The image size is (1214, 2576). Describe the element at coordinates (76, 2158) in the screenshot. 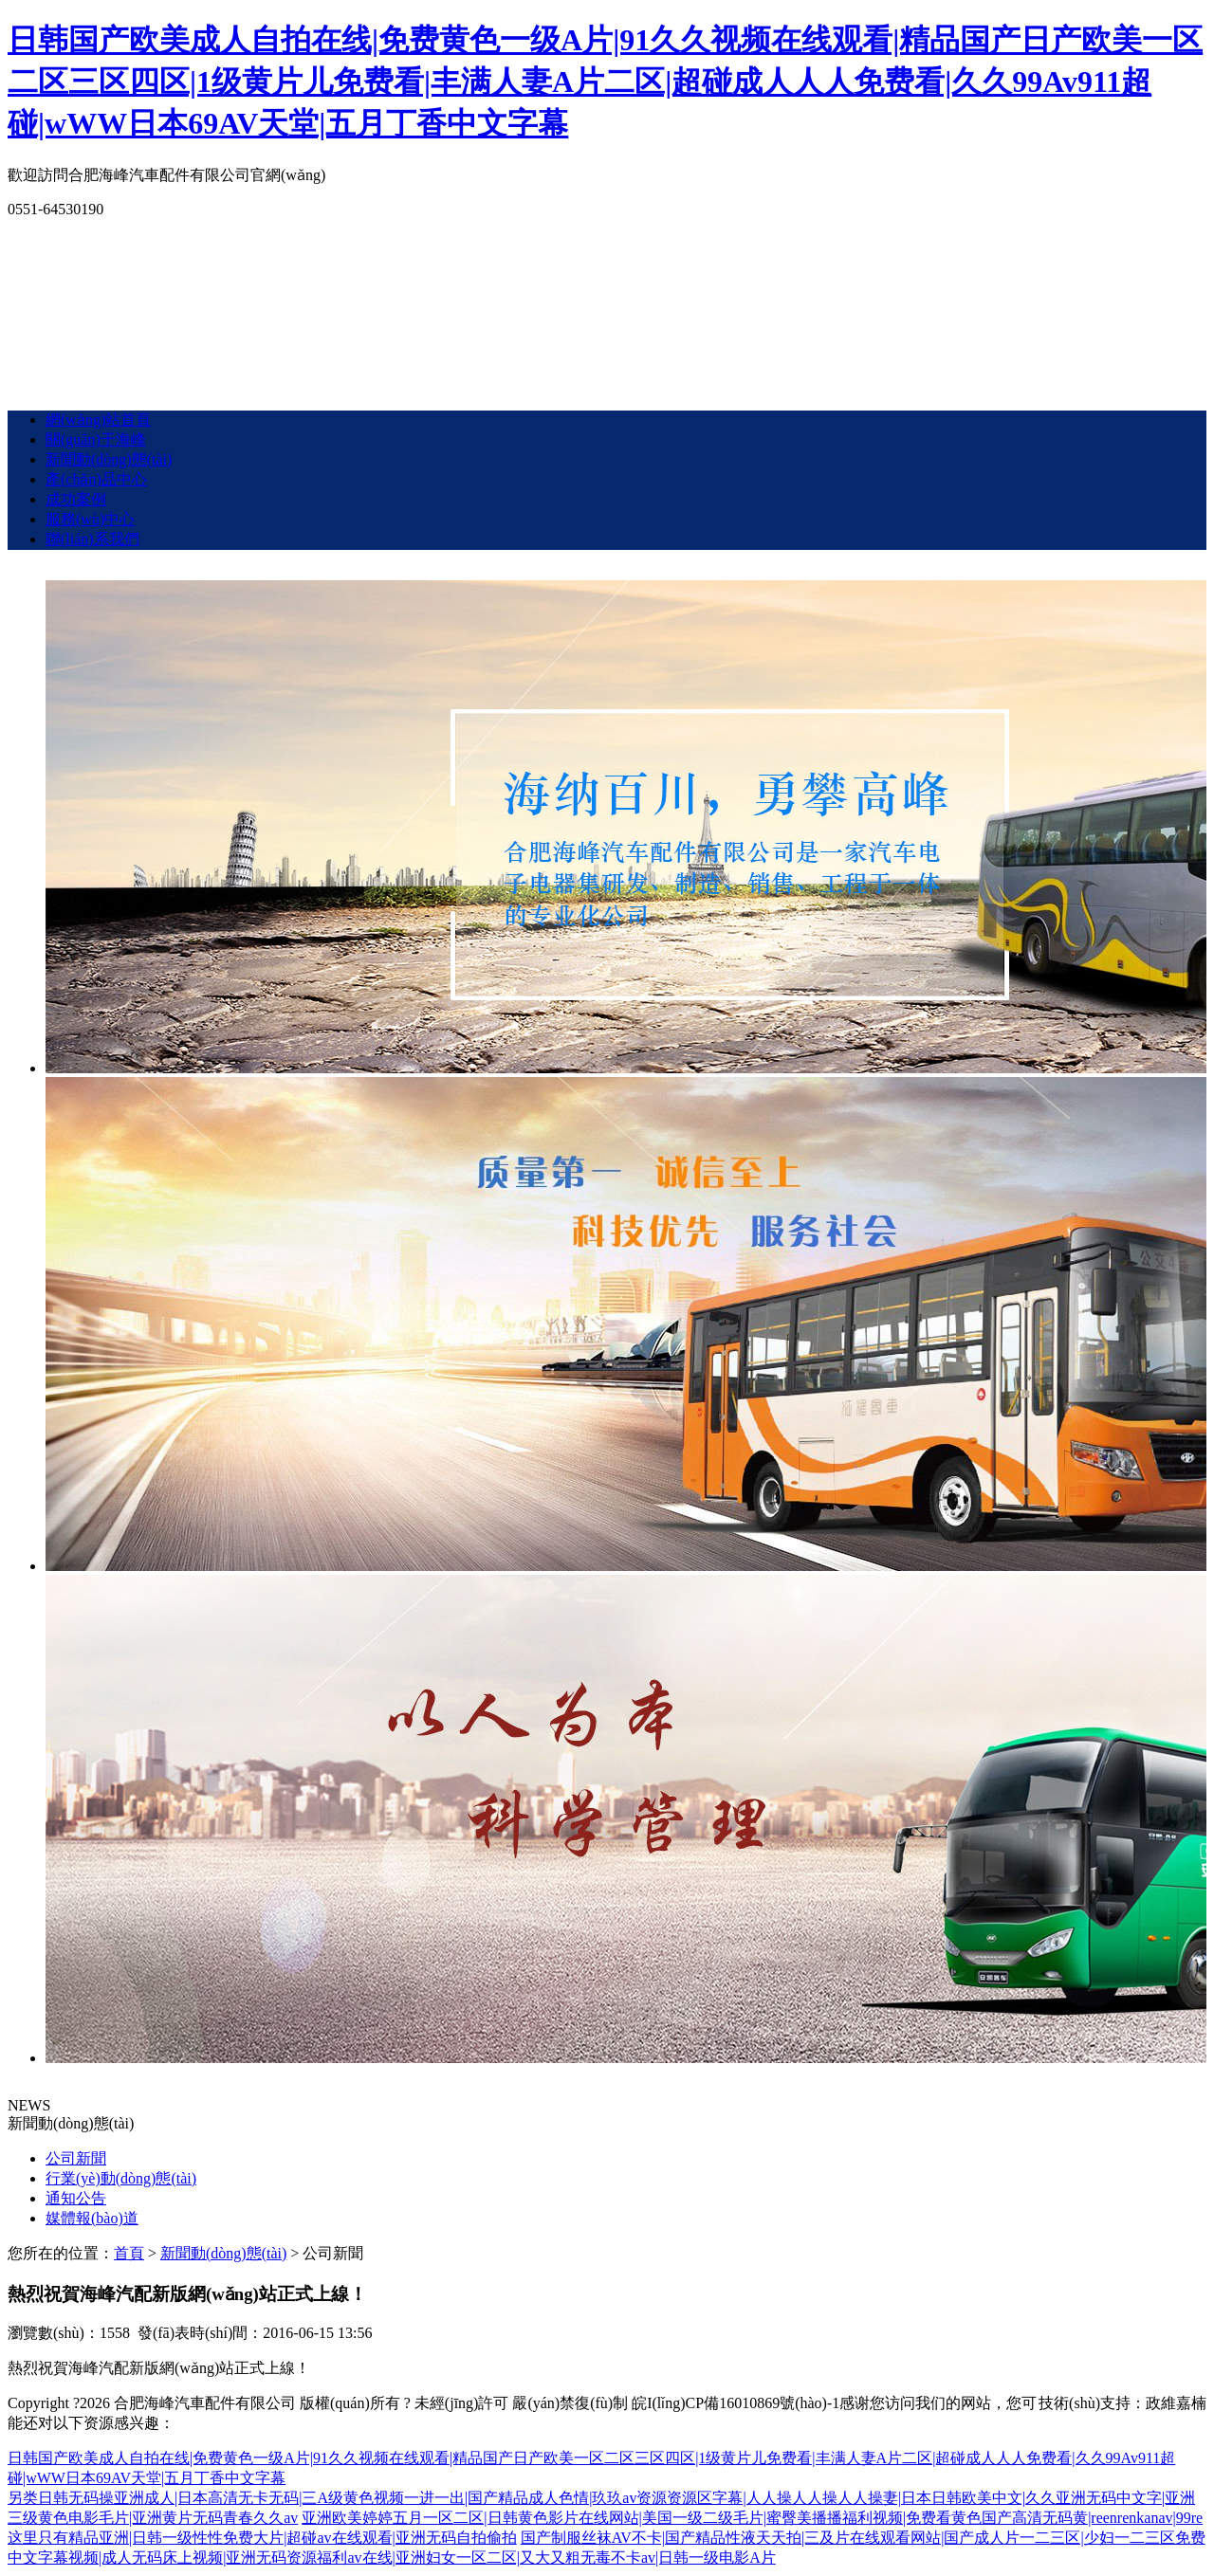

I see `公司新聞` at that location.